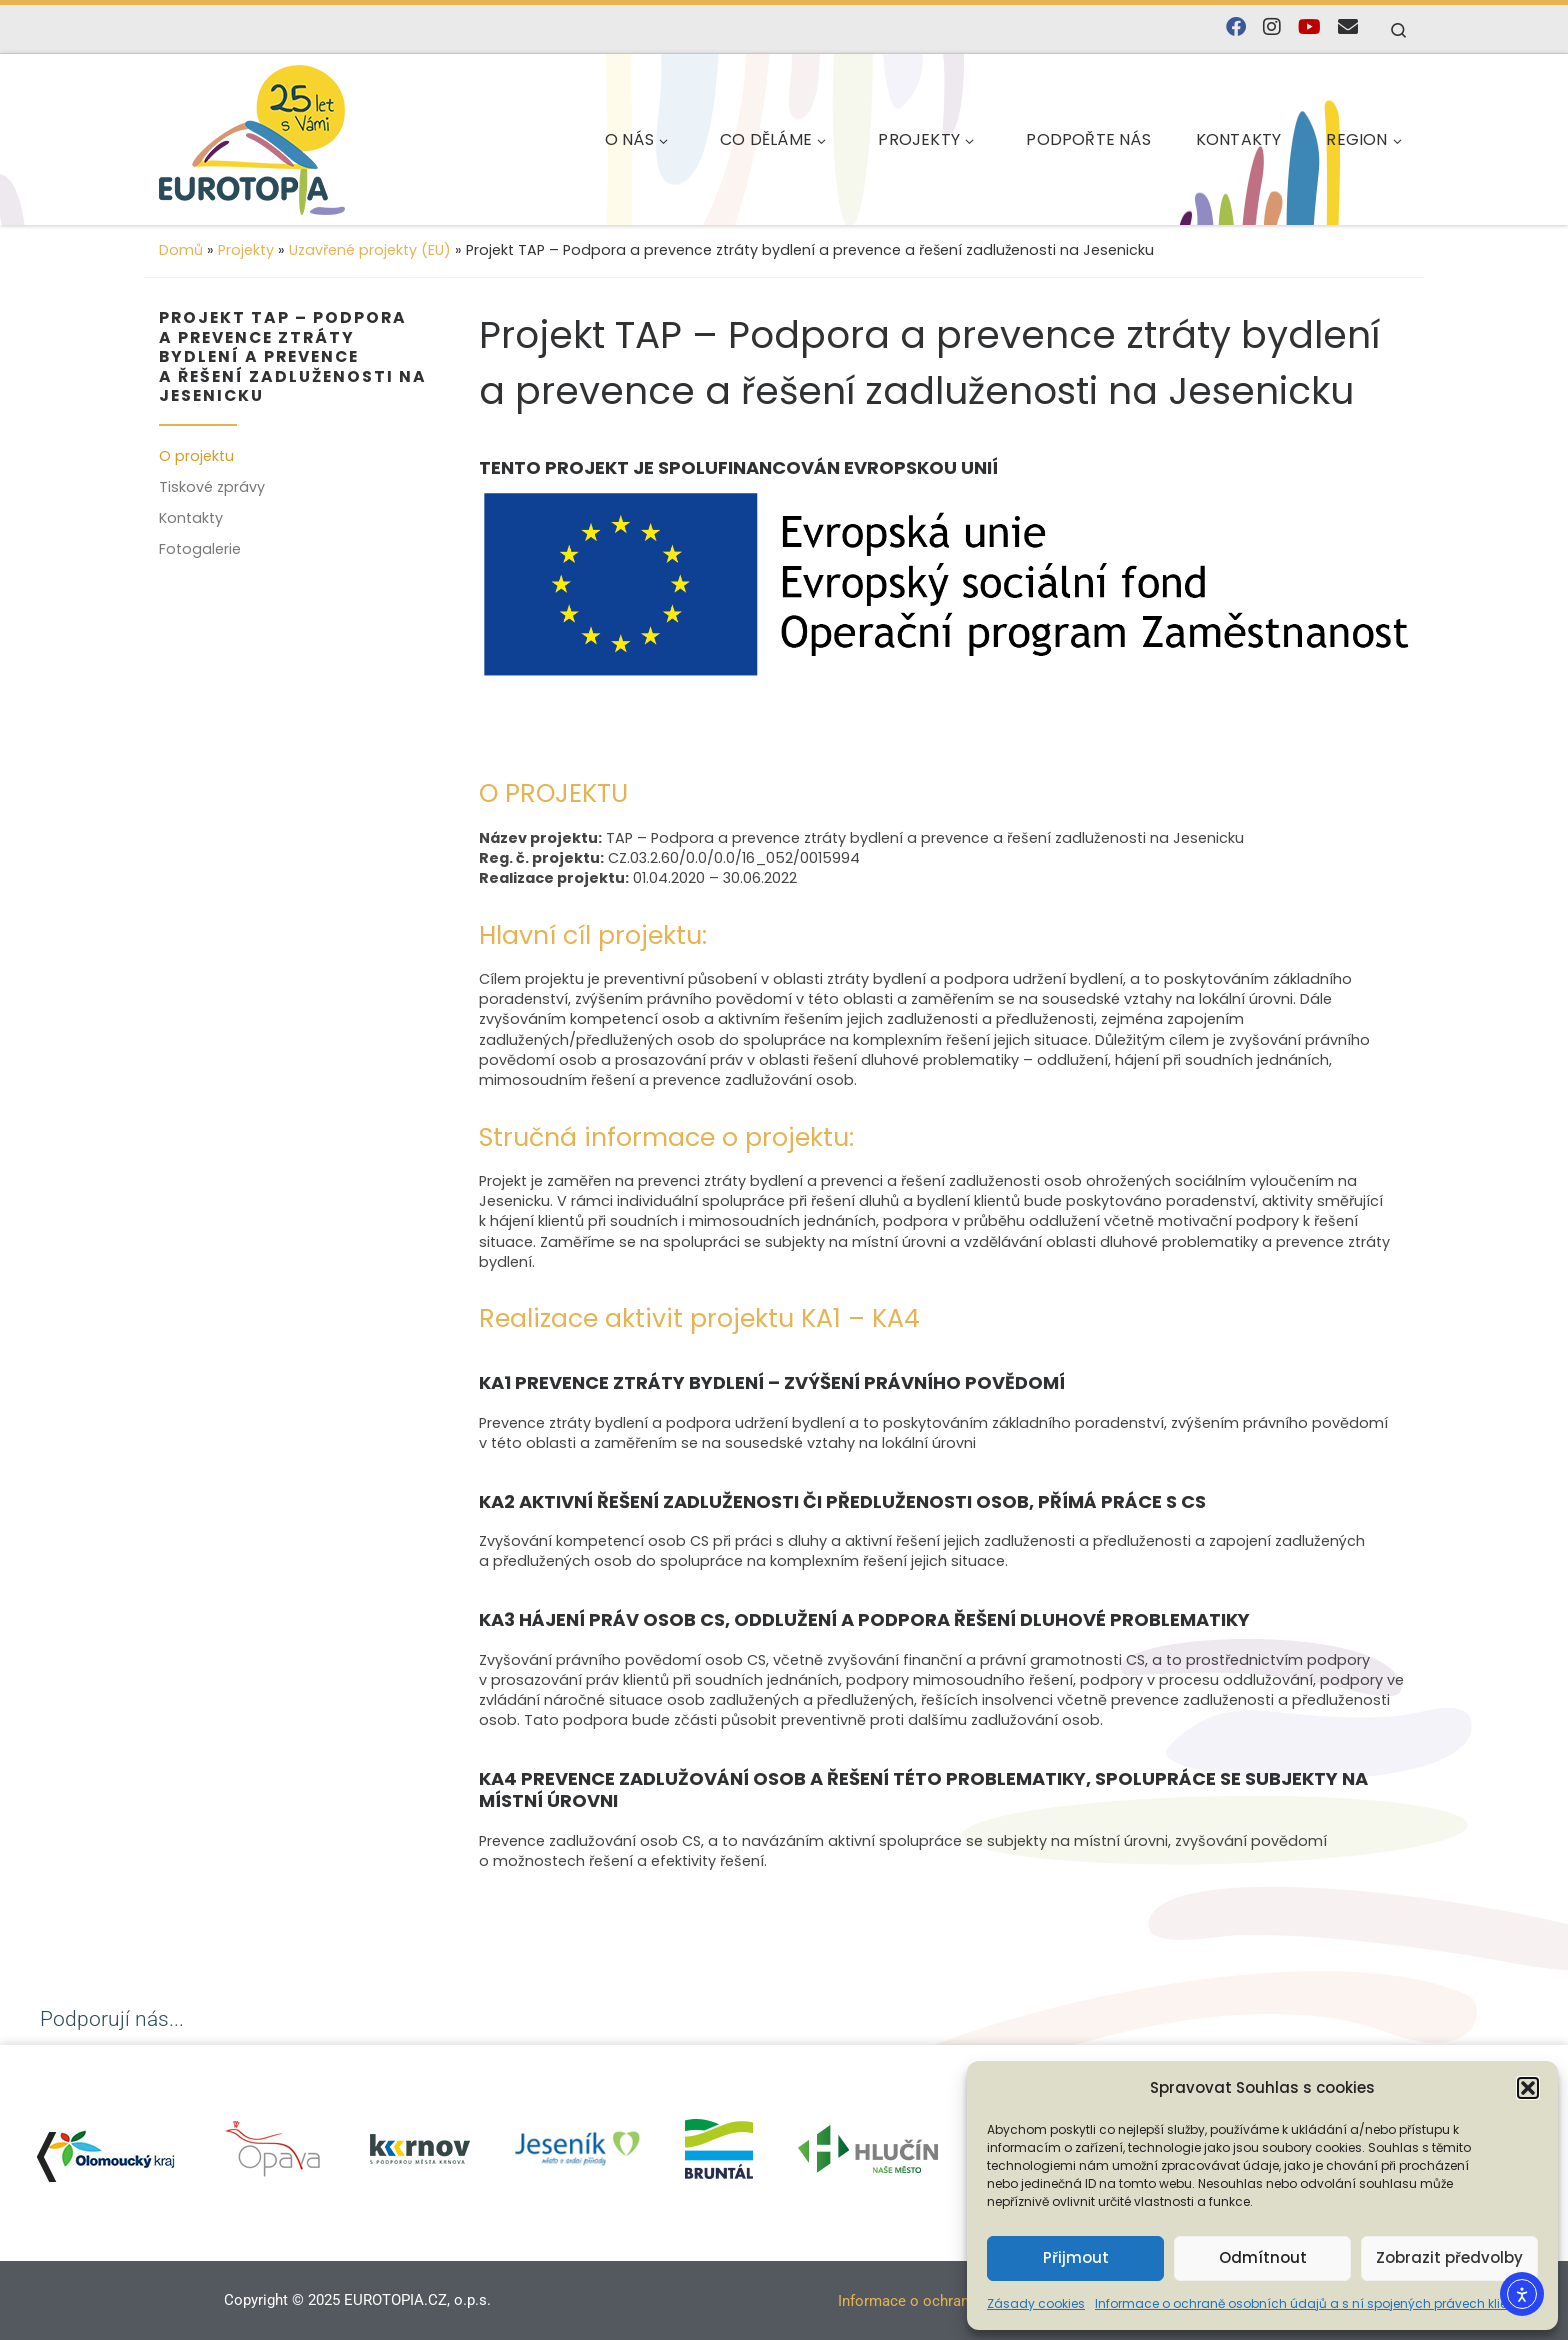 This screenshot has width=1568, height=2340. Describe the element at coordinates (1311, 2303) in the screenshot. I see `Informace o ochraně osobních údajů a s ní spojených právech klienta` at that location.